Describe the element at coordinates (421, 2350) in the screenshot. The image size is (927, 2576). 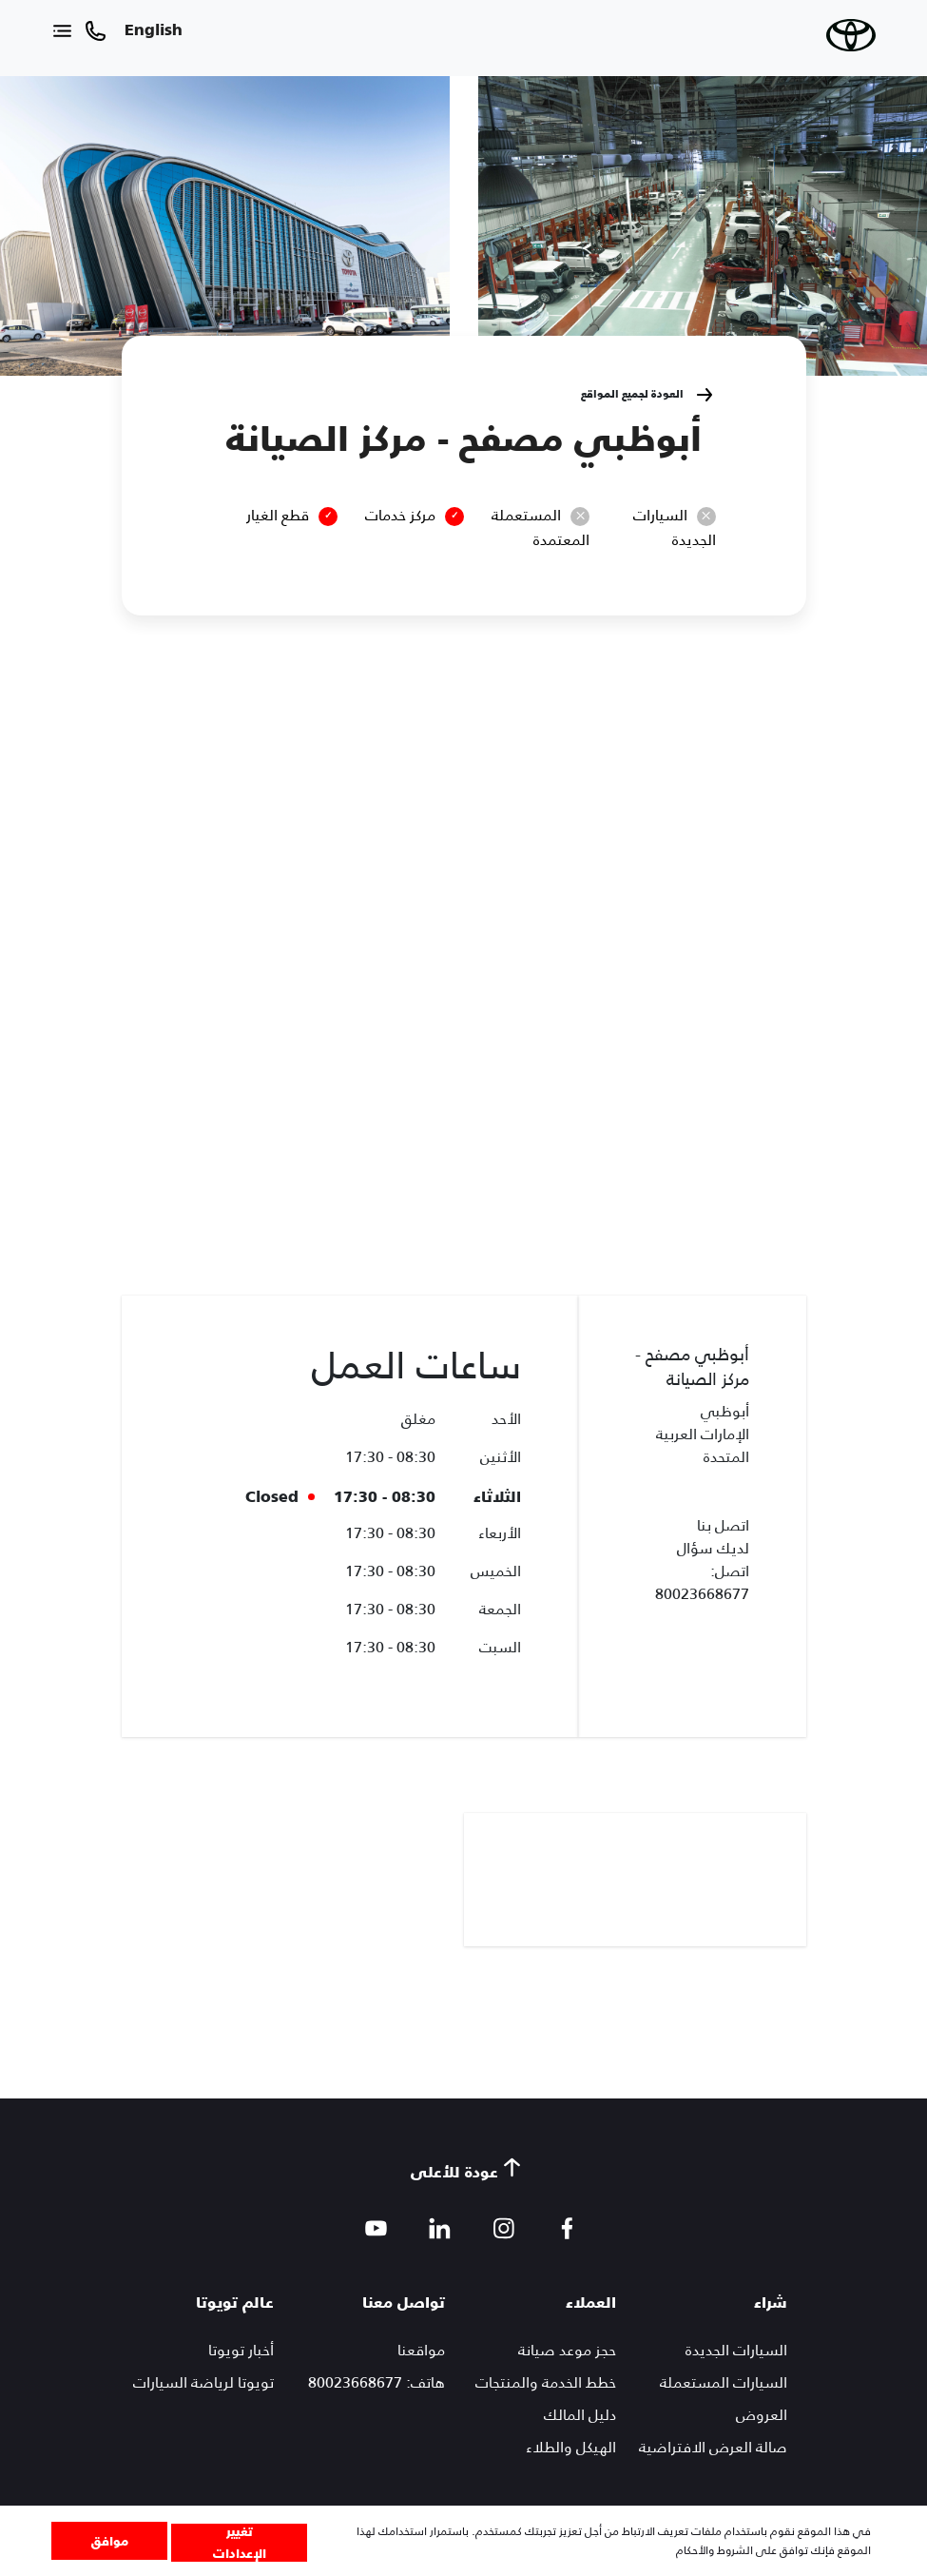
I see `مواقعنا` at that location.